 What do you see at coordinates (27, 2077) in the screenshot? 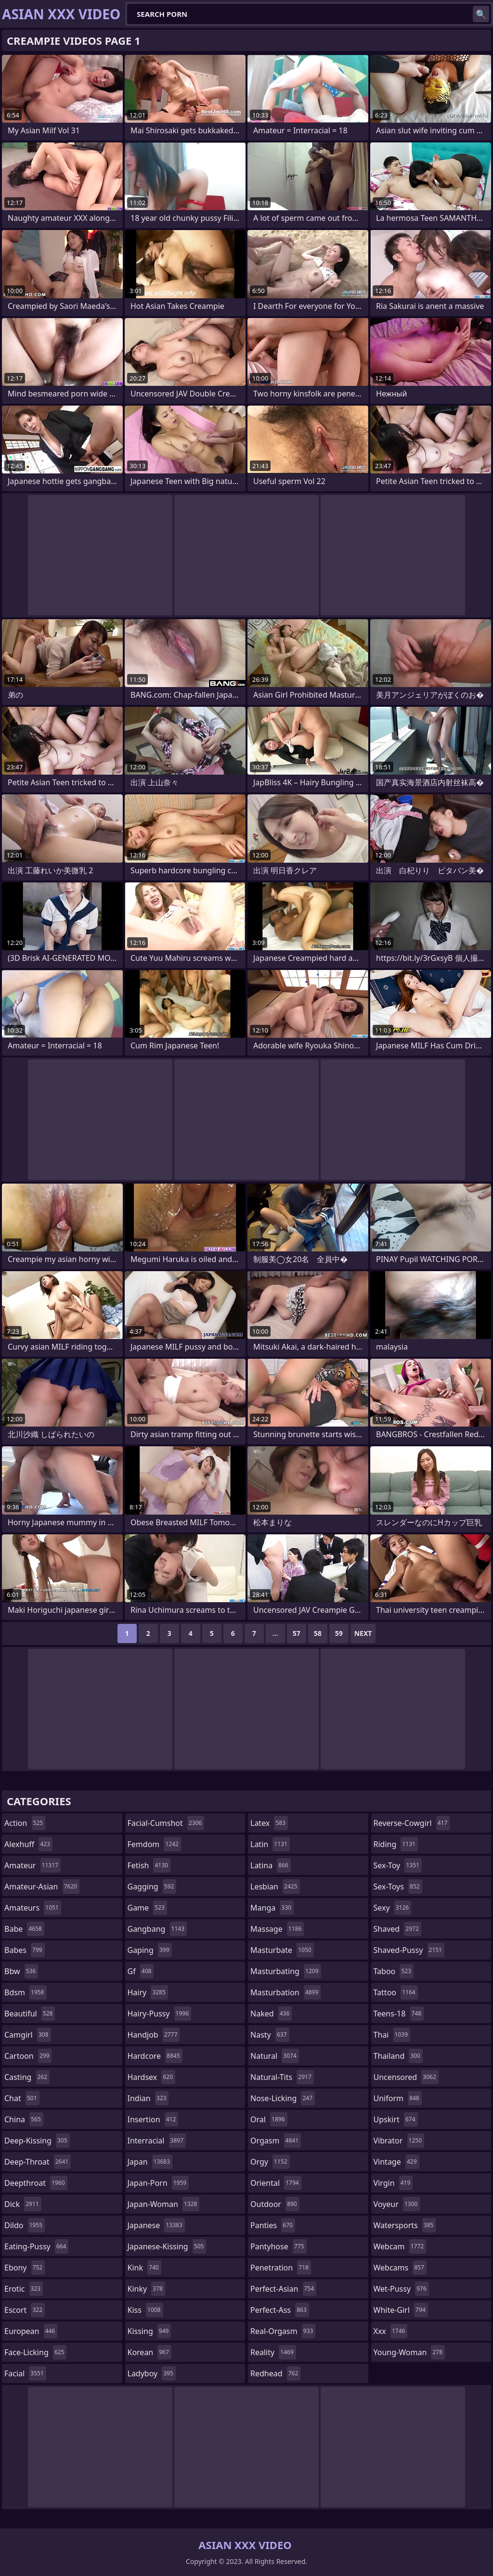
I see `casting` at bounding box center [27, 2077].